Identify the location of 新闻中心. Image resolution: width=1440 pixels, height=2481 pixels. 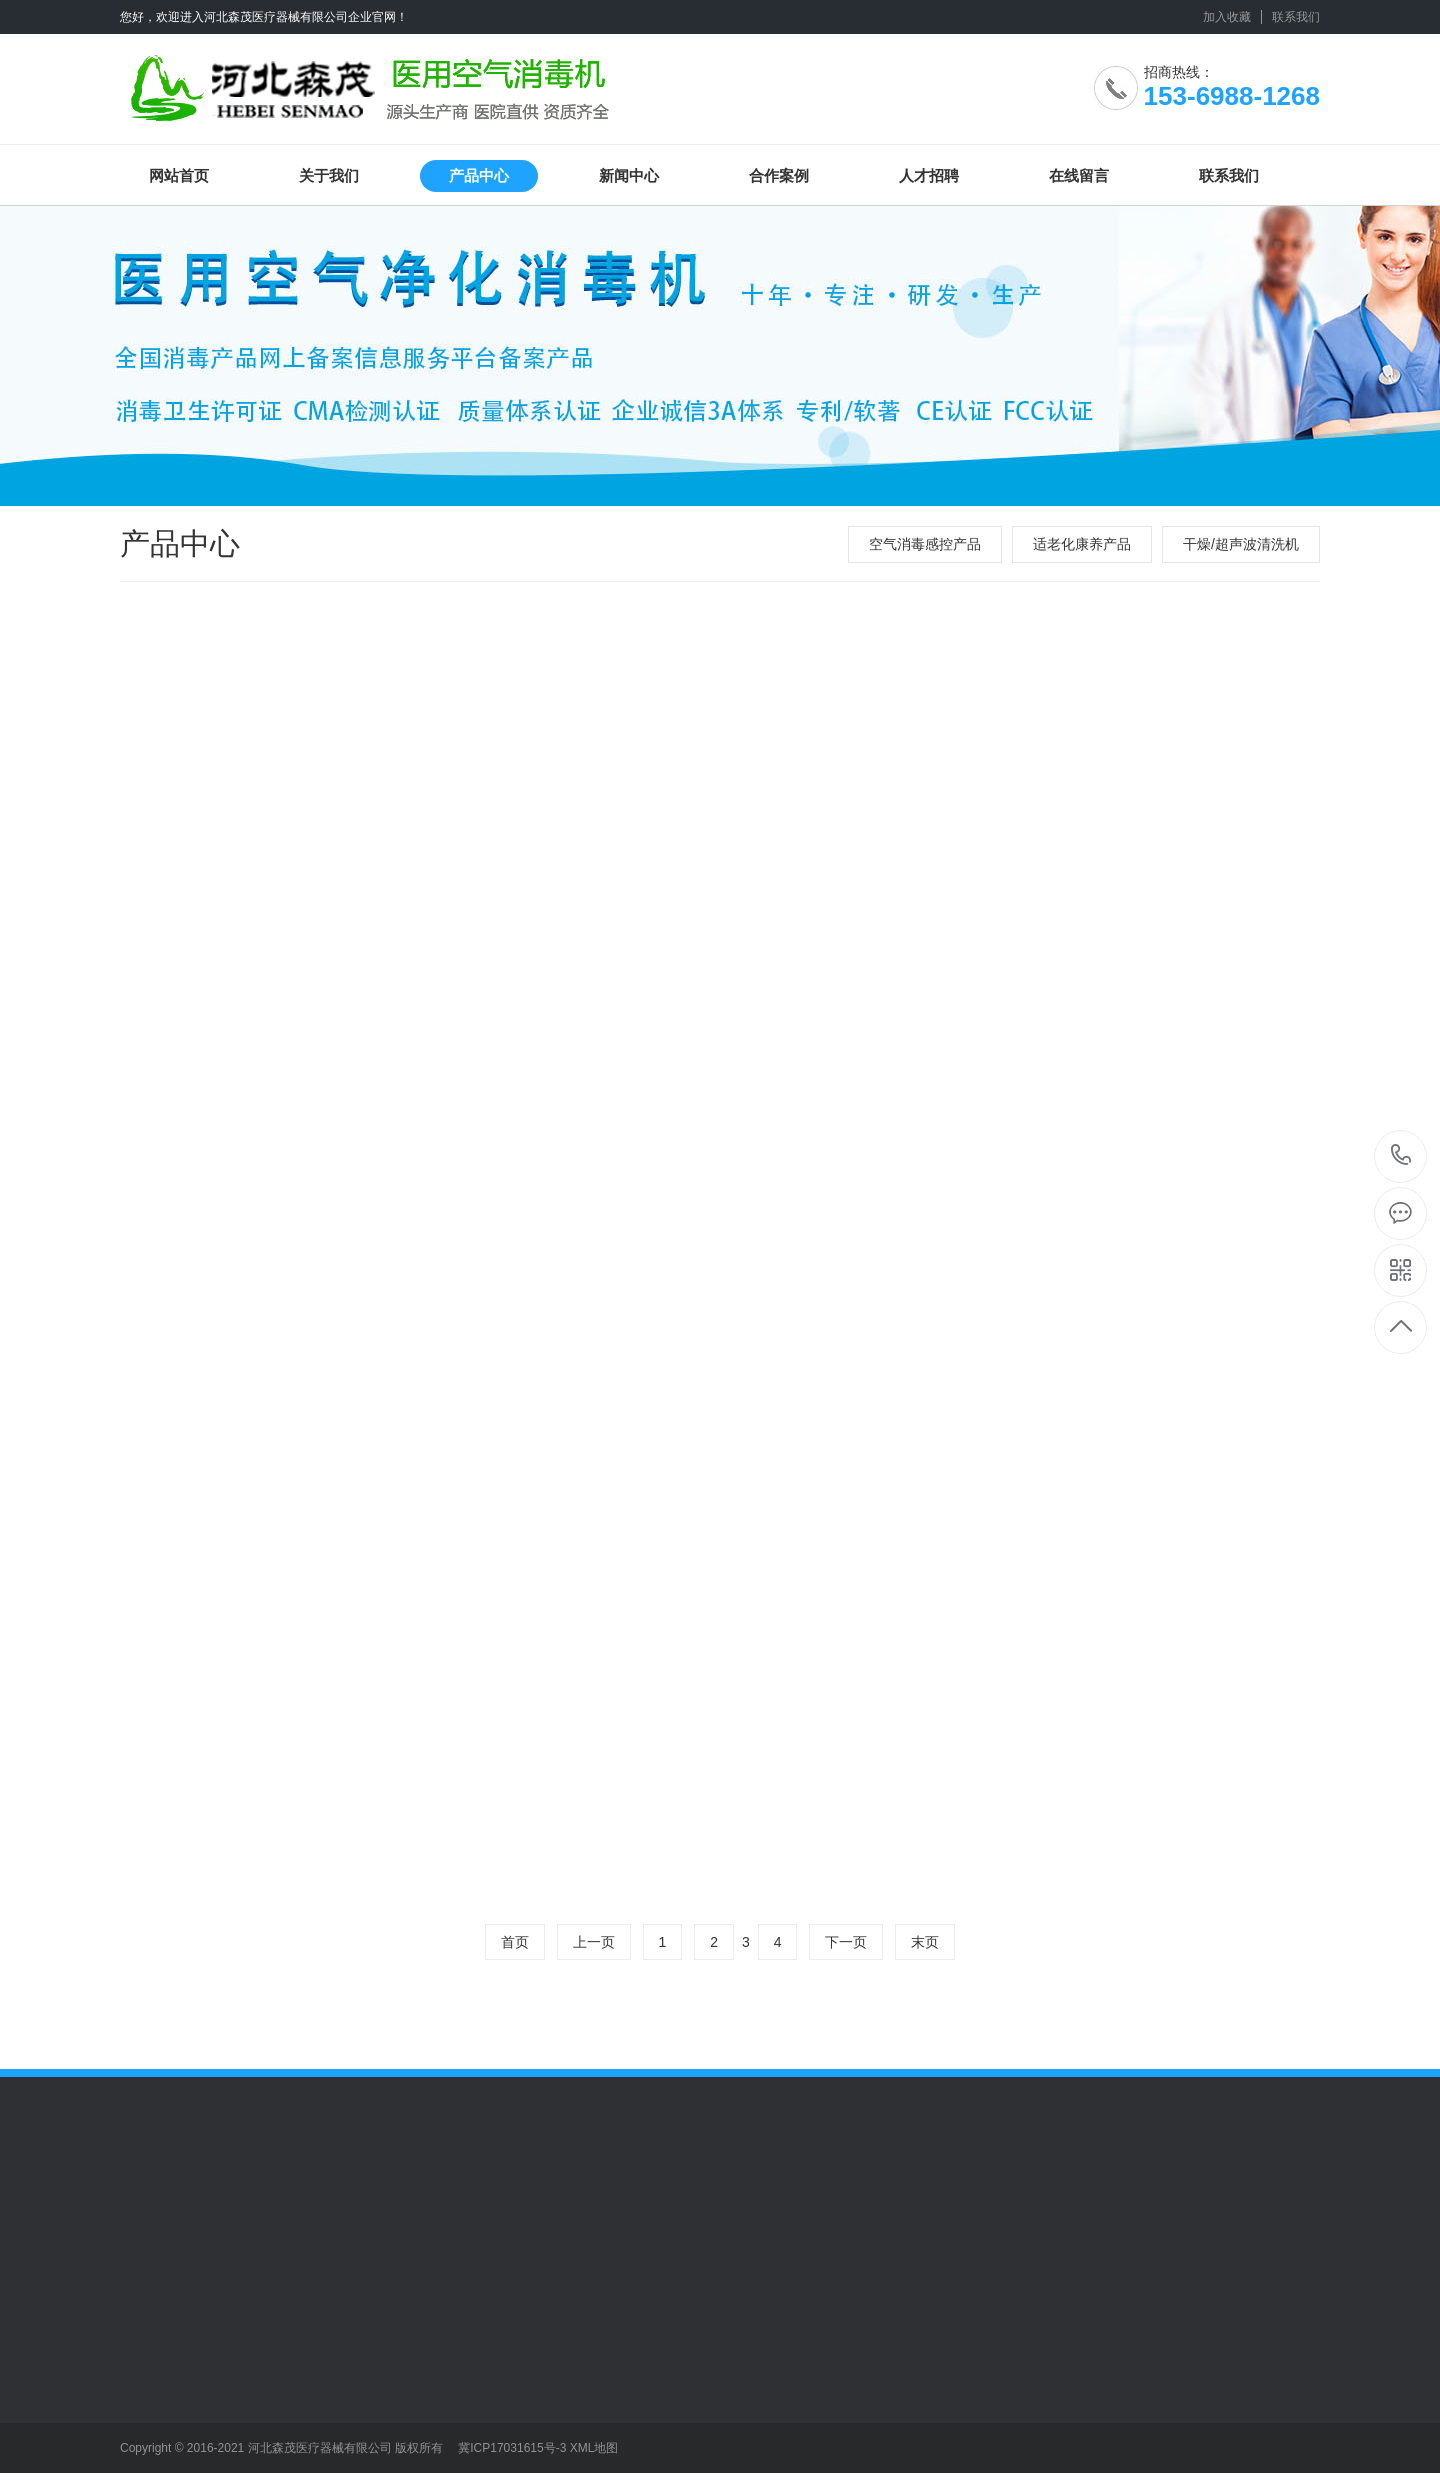
(629, 175).